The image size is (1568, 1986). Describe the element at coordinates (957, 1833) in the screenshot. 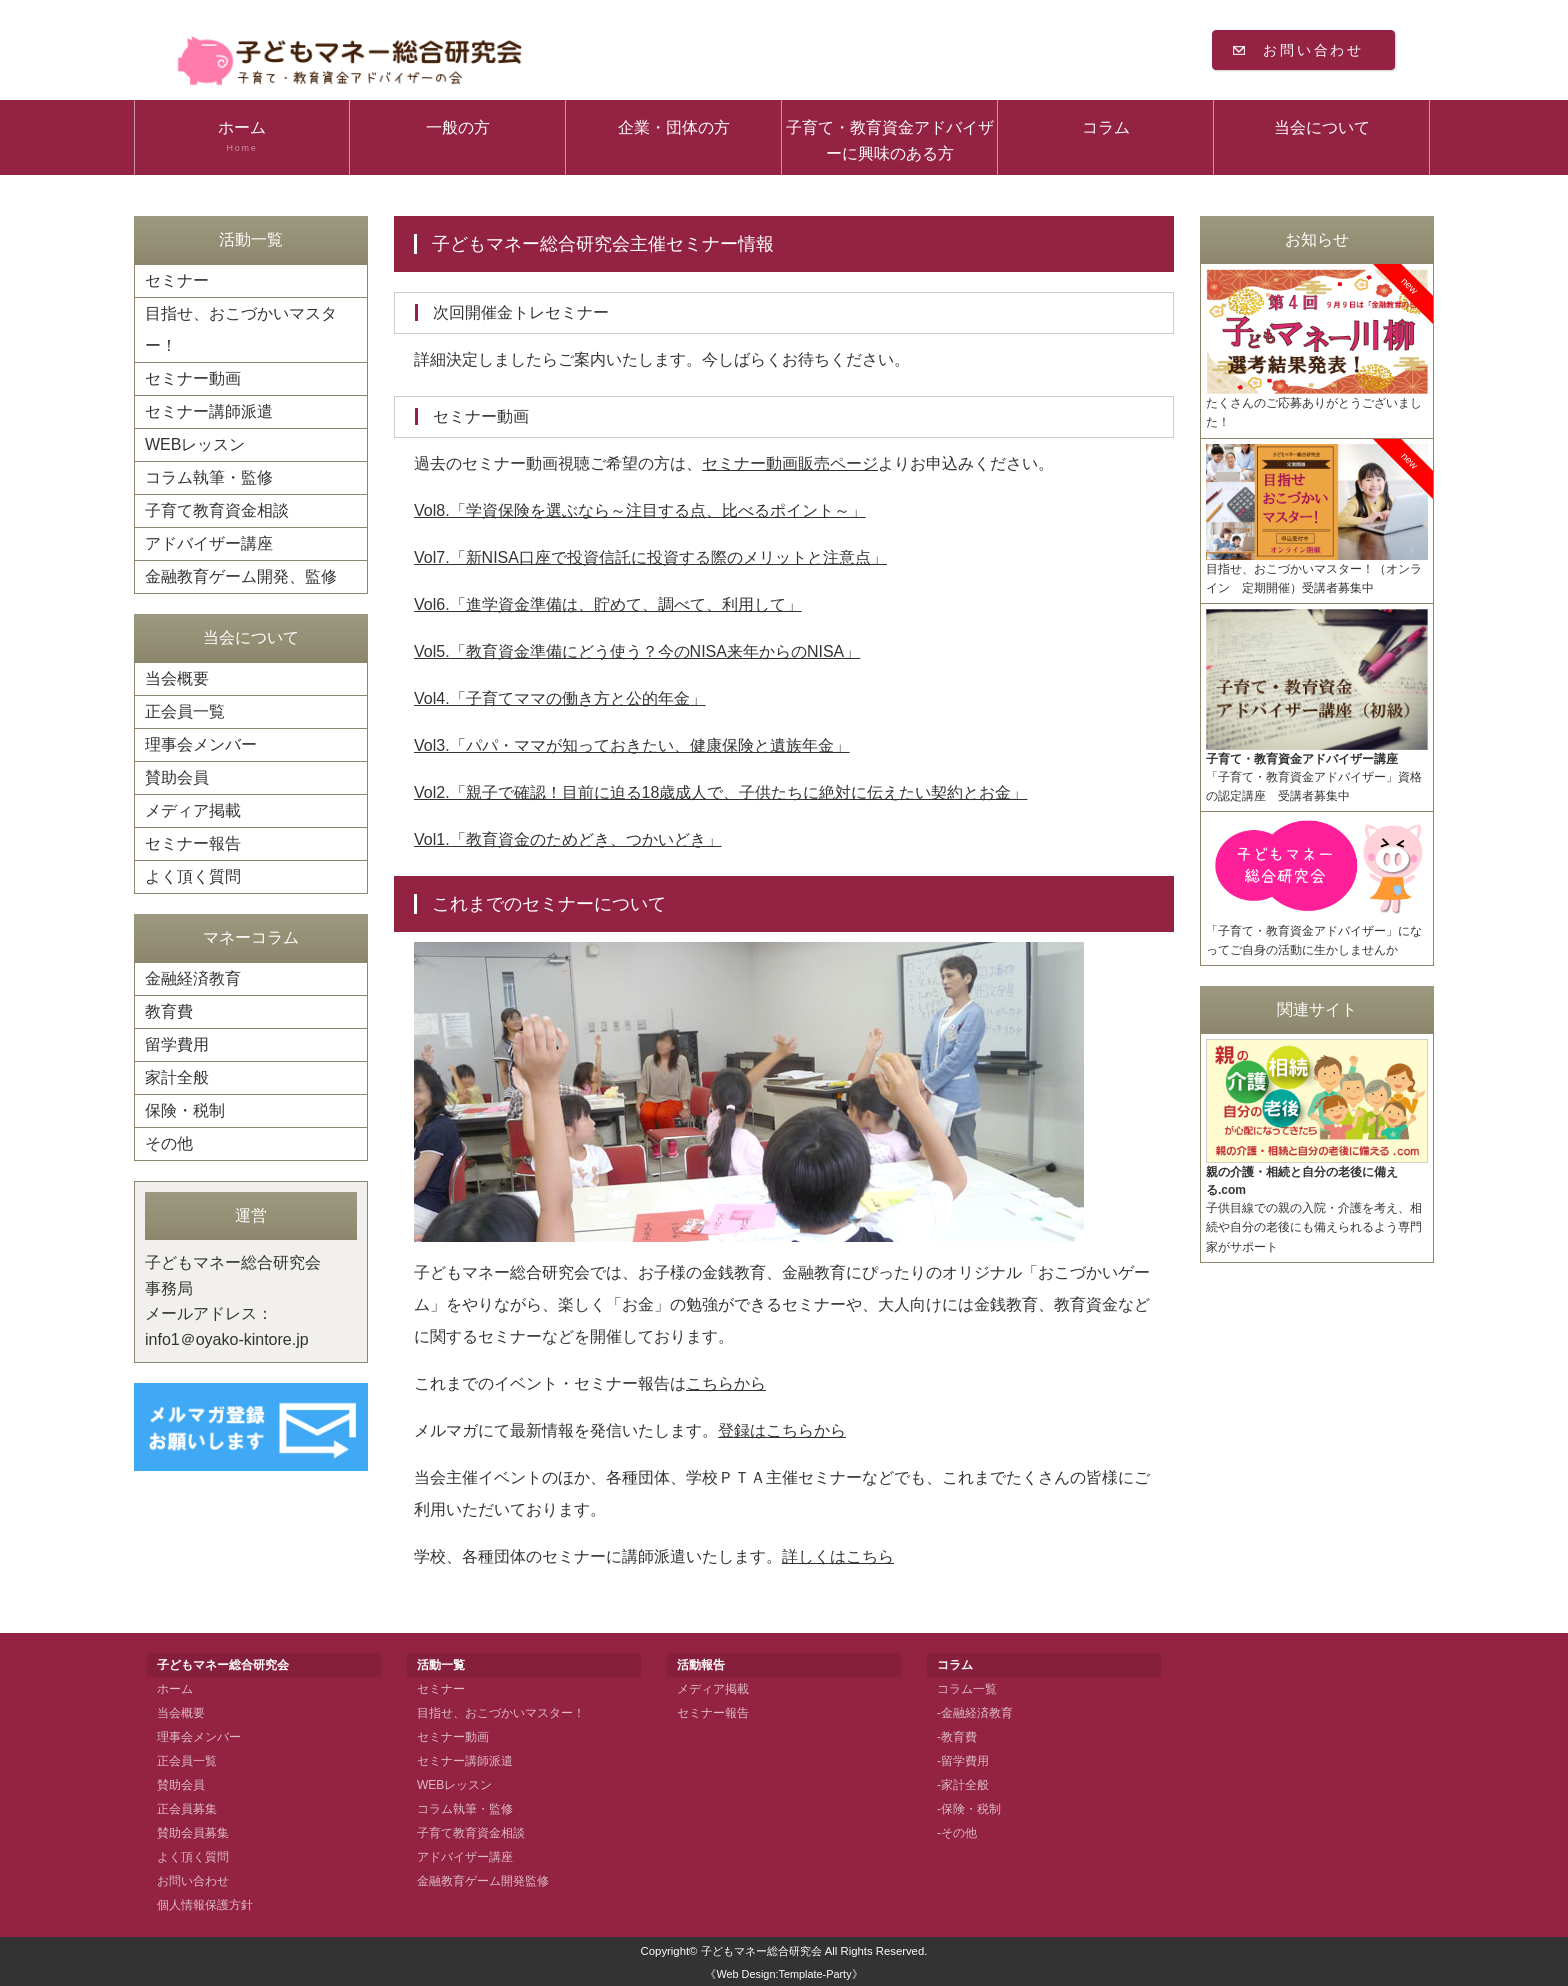

I see `-その他` at that location.